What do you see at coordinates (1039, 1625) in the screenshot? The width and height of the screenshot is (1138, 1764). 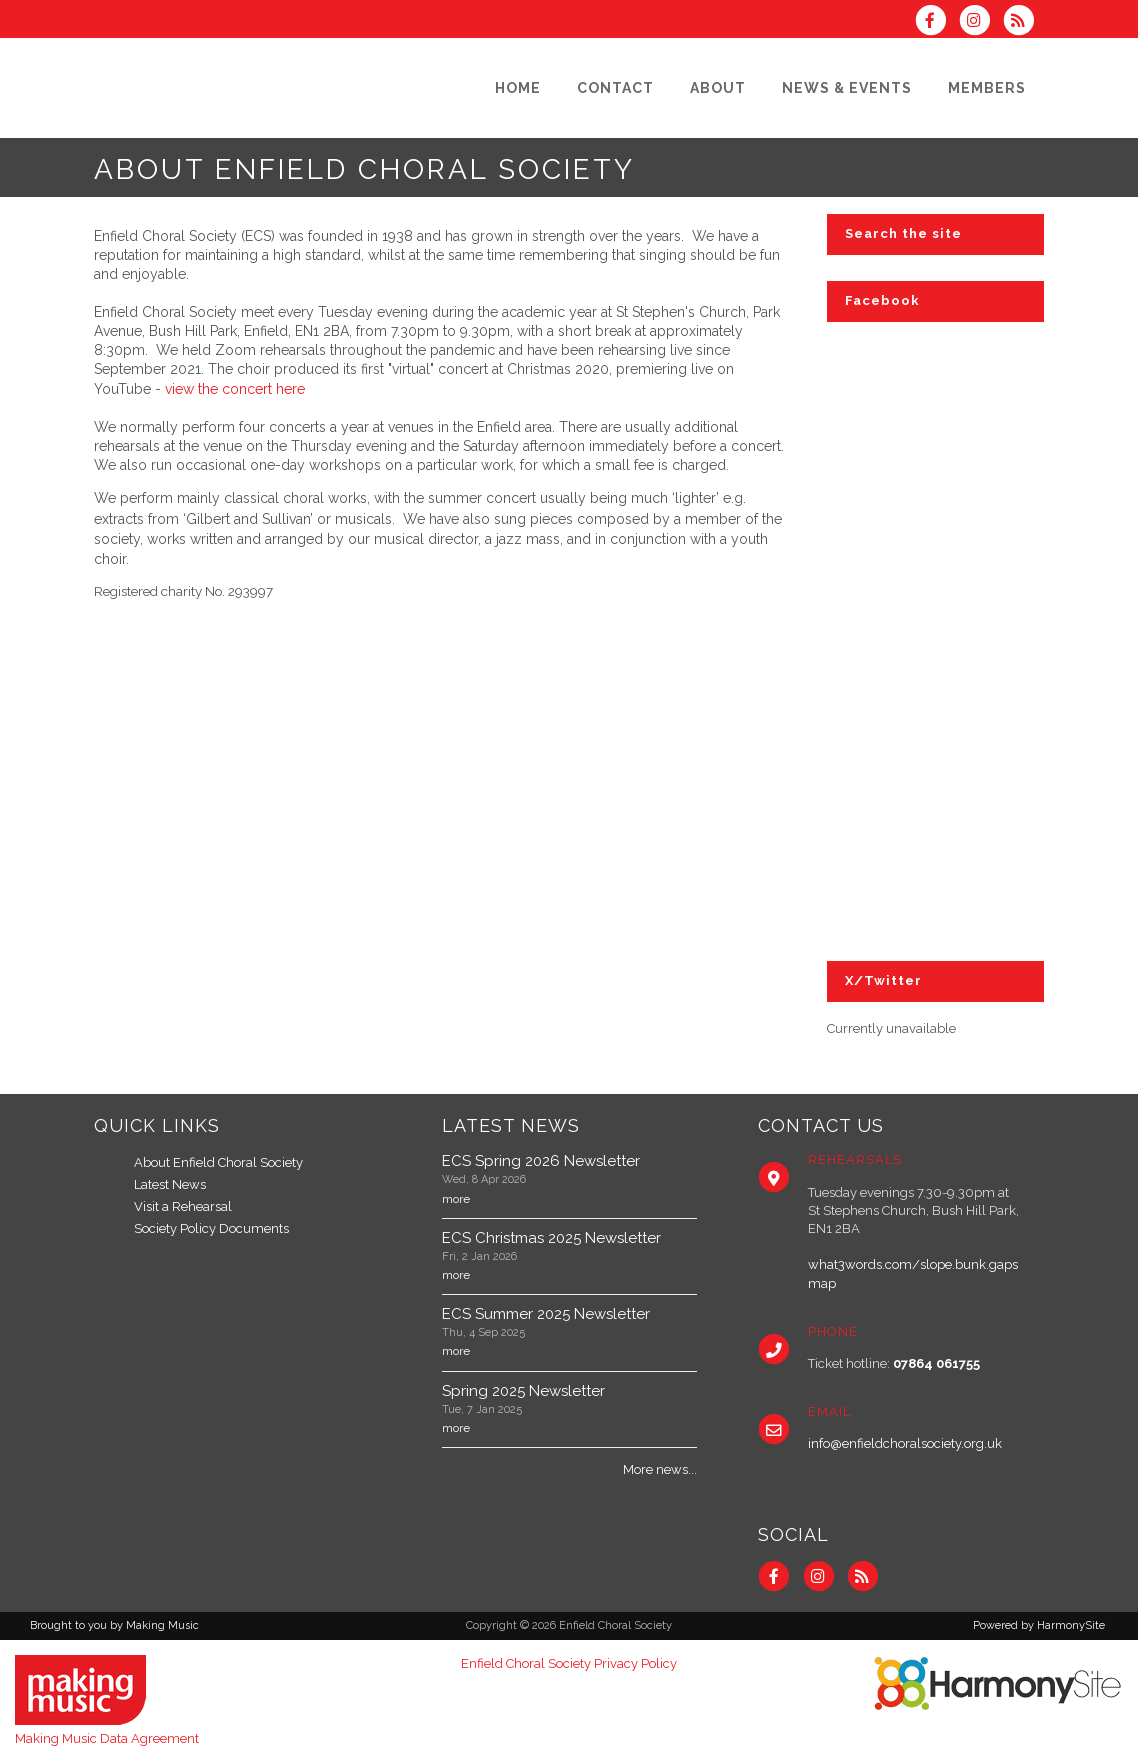 I see `Powered by HarmonySite` at bounding box center [1039, 1625].